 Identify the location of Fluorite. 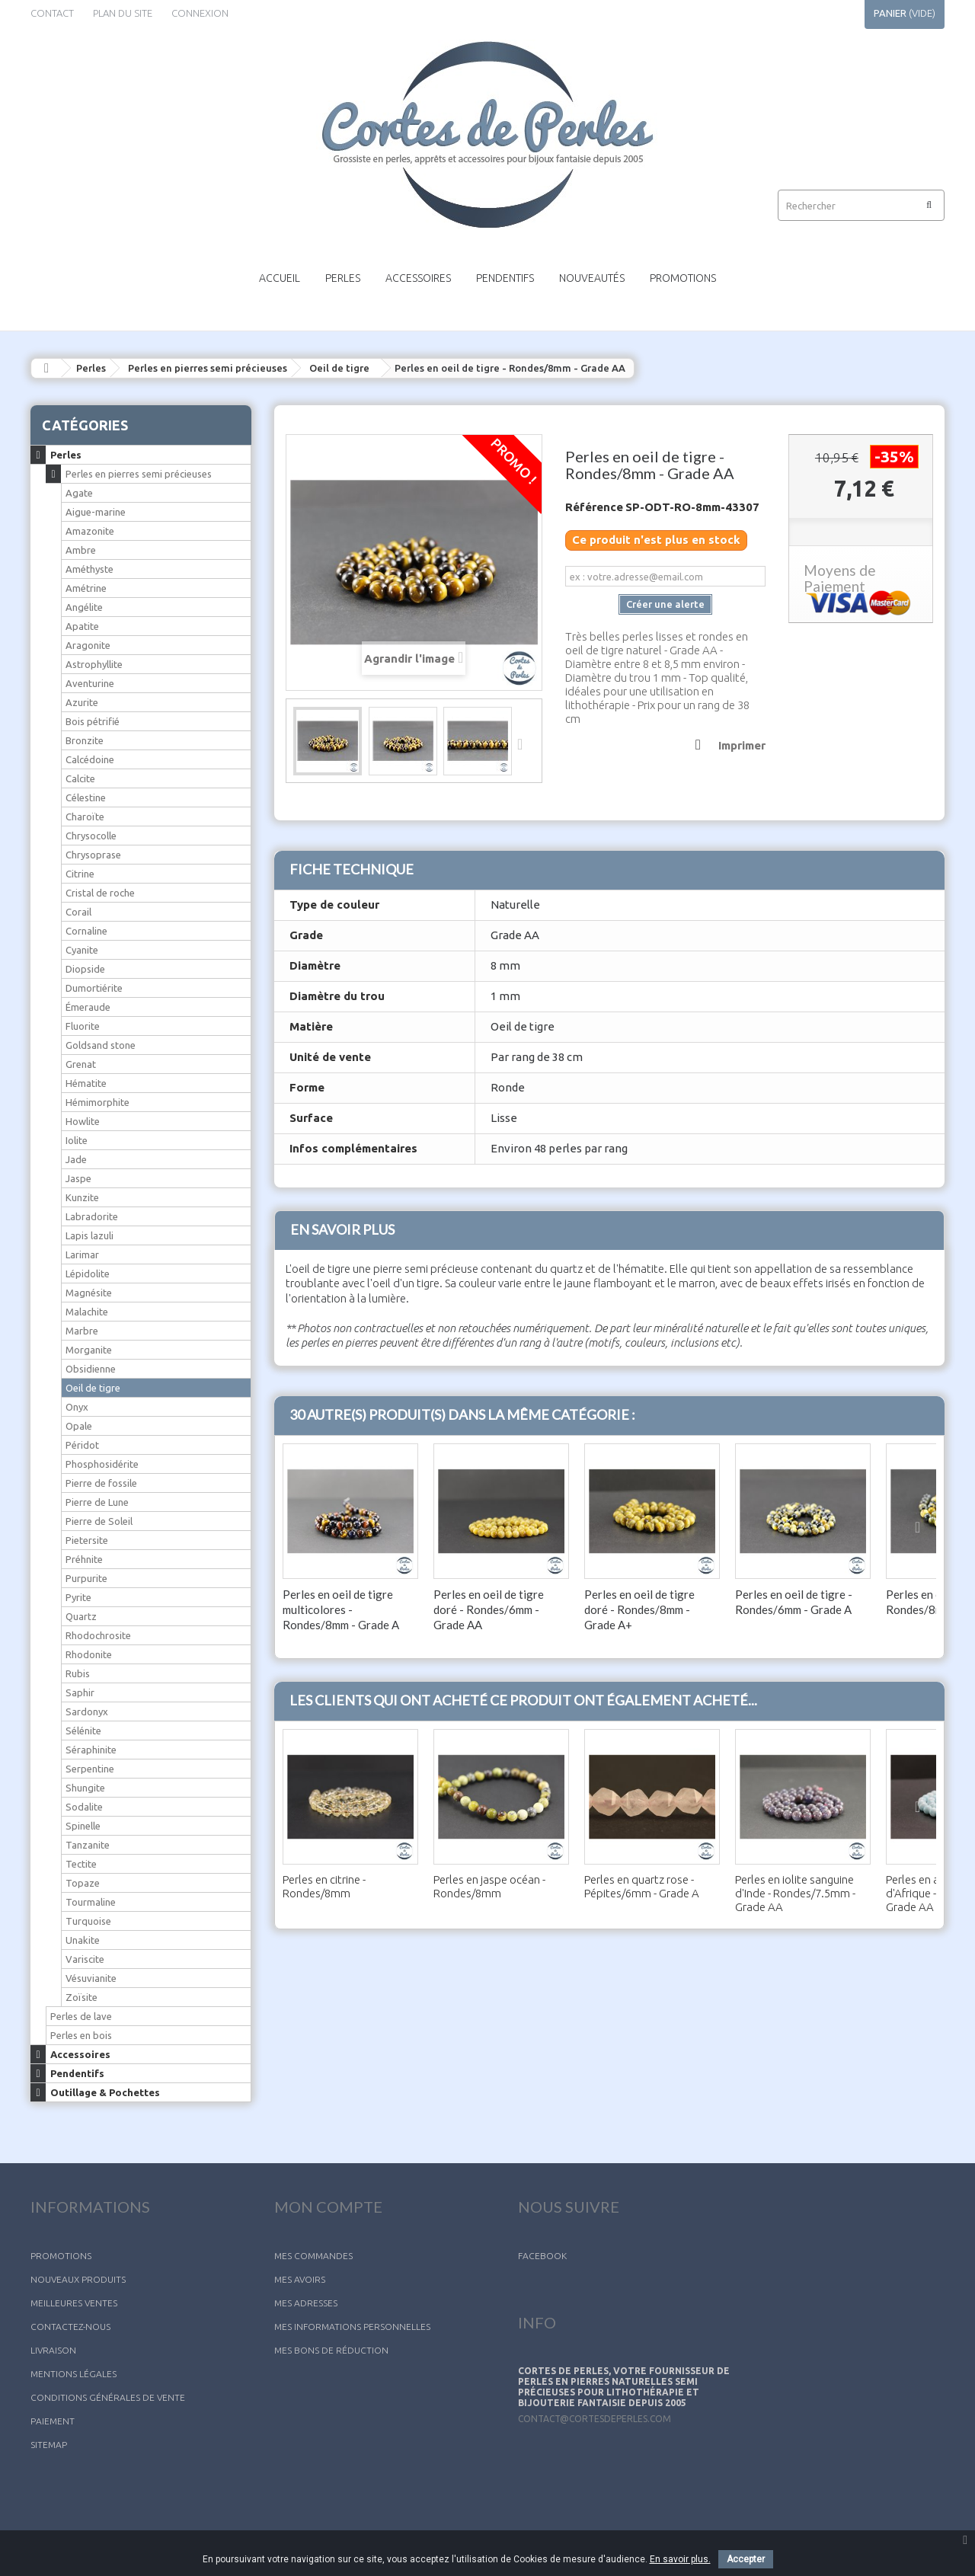
(83, 1026).